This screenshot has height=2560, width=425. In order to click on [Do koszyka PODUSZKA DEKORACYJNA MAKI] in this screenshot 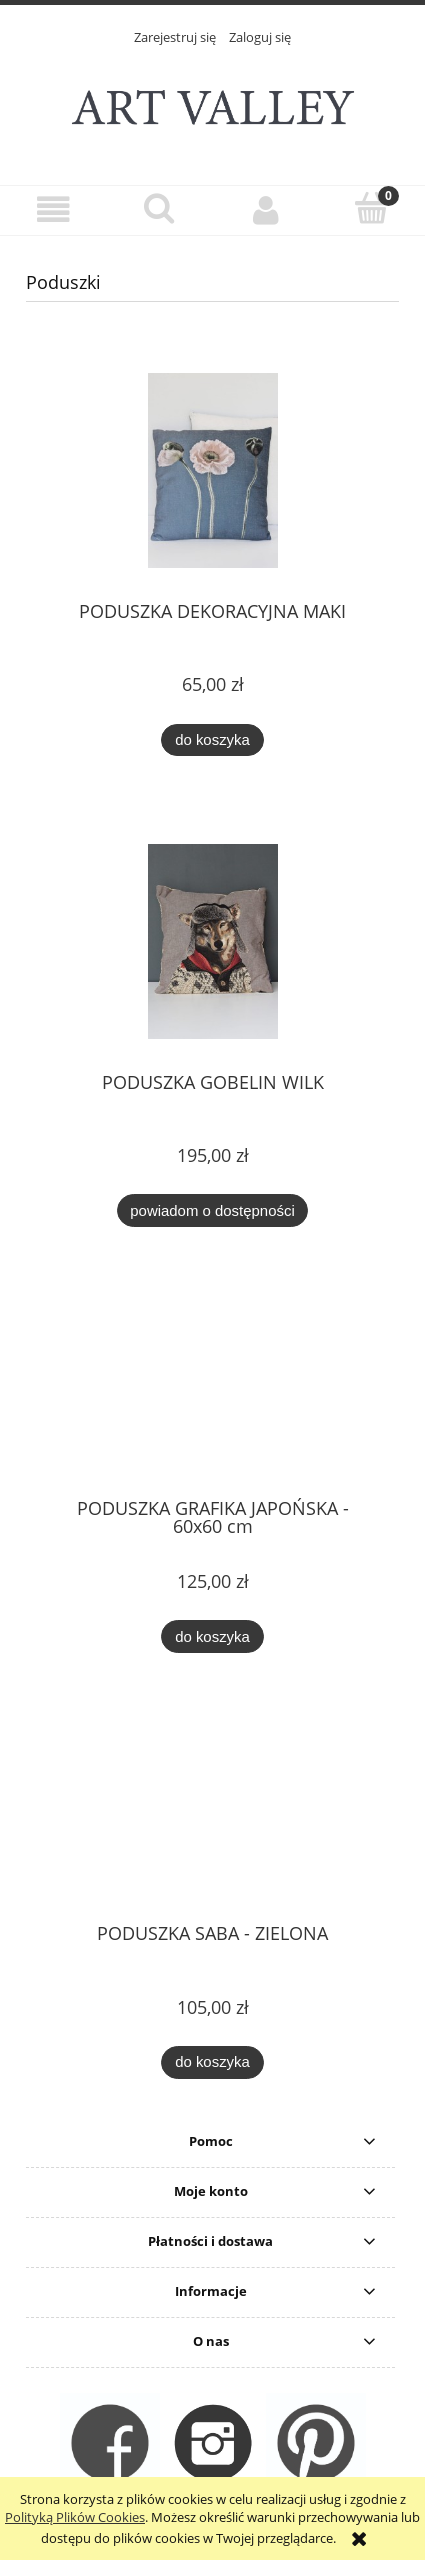, I will do `click(212, 740)`.